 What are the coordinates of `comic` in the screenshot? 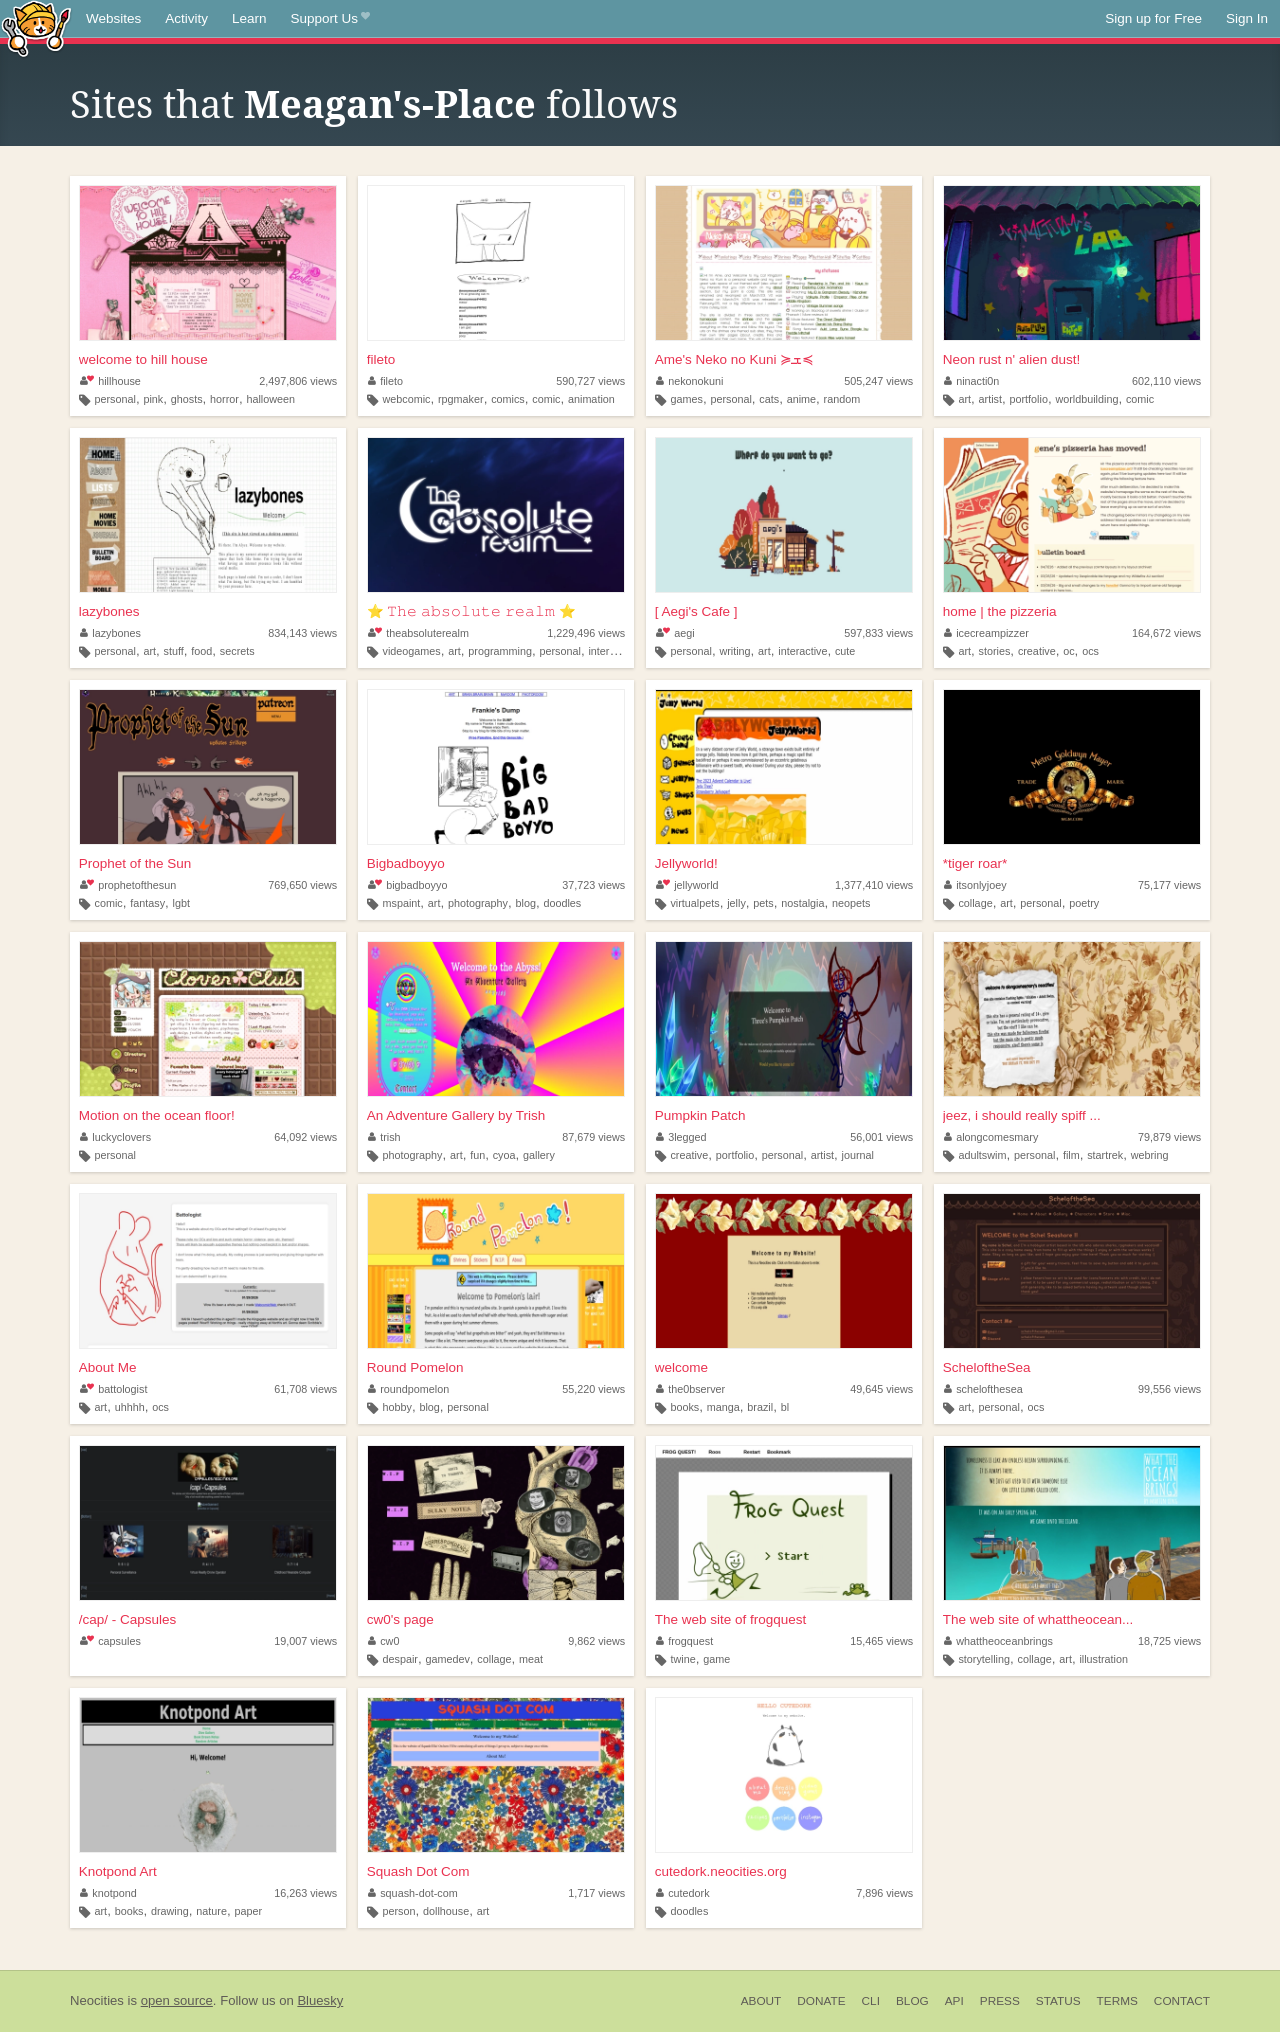 It's located at (546, 399).